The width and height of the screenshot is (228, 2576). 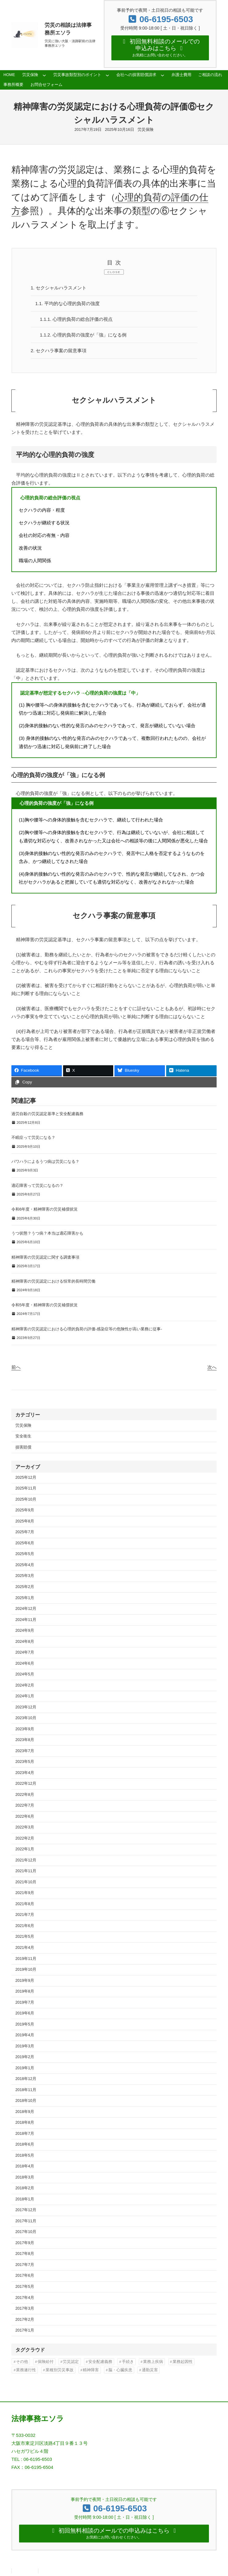 What do you see at coordinates (44, 75) in the screenshot?
I see `[労災保険のサブメニュー]` at bounding box center [44, 75].